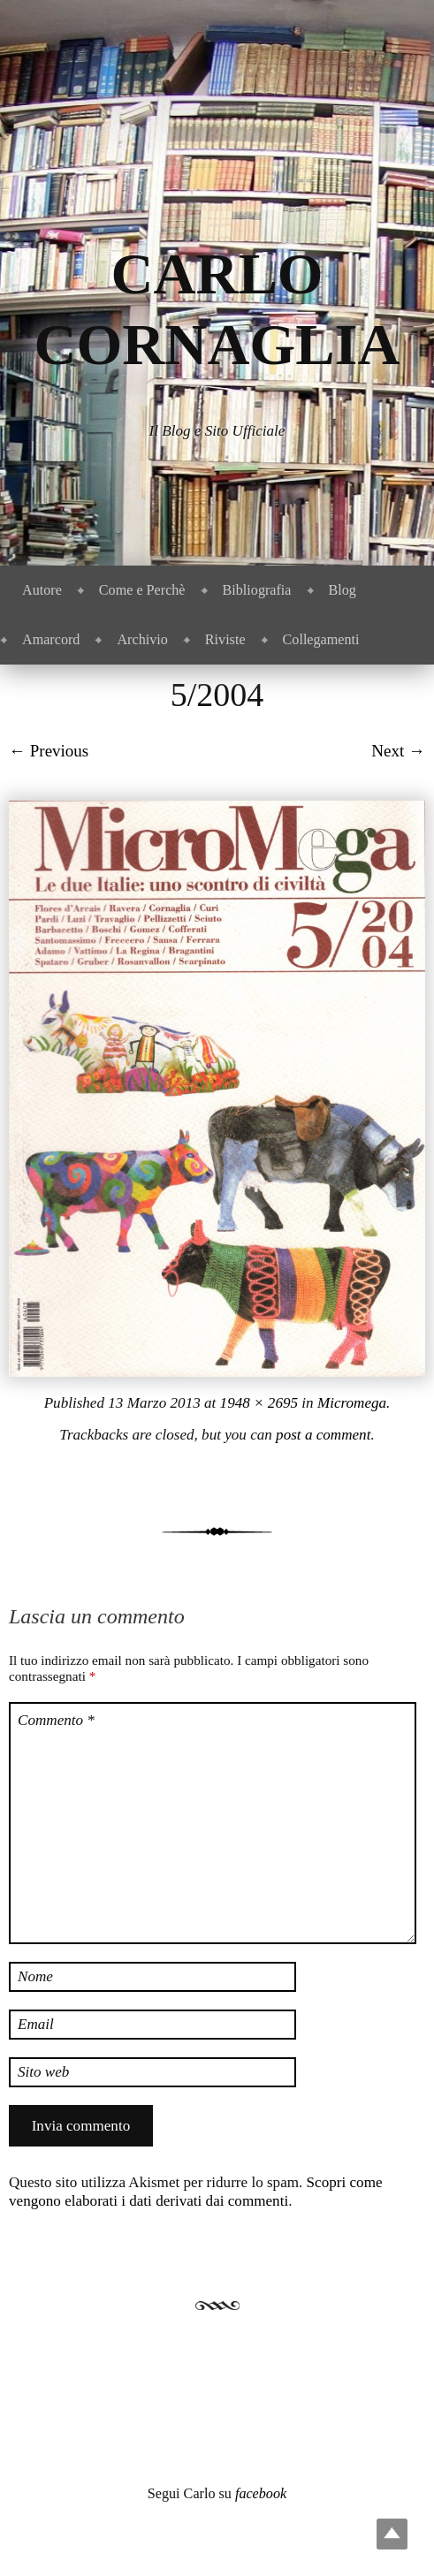  Describe the element at coordinates (257, 589) in the screenshot. I see `Bibliografia` at that location.